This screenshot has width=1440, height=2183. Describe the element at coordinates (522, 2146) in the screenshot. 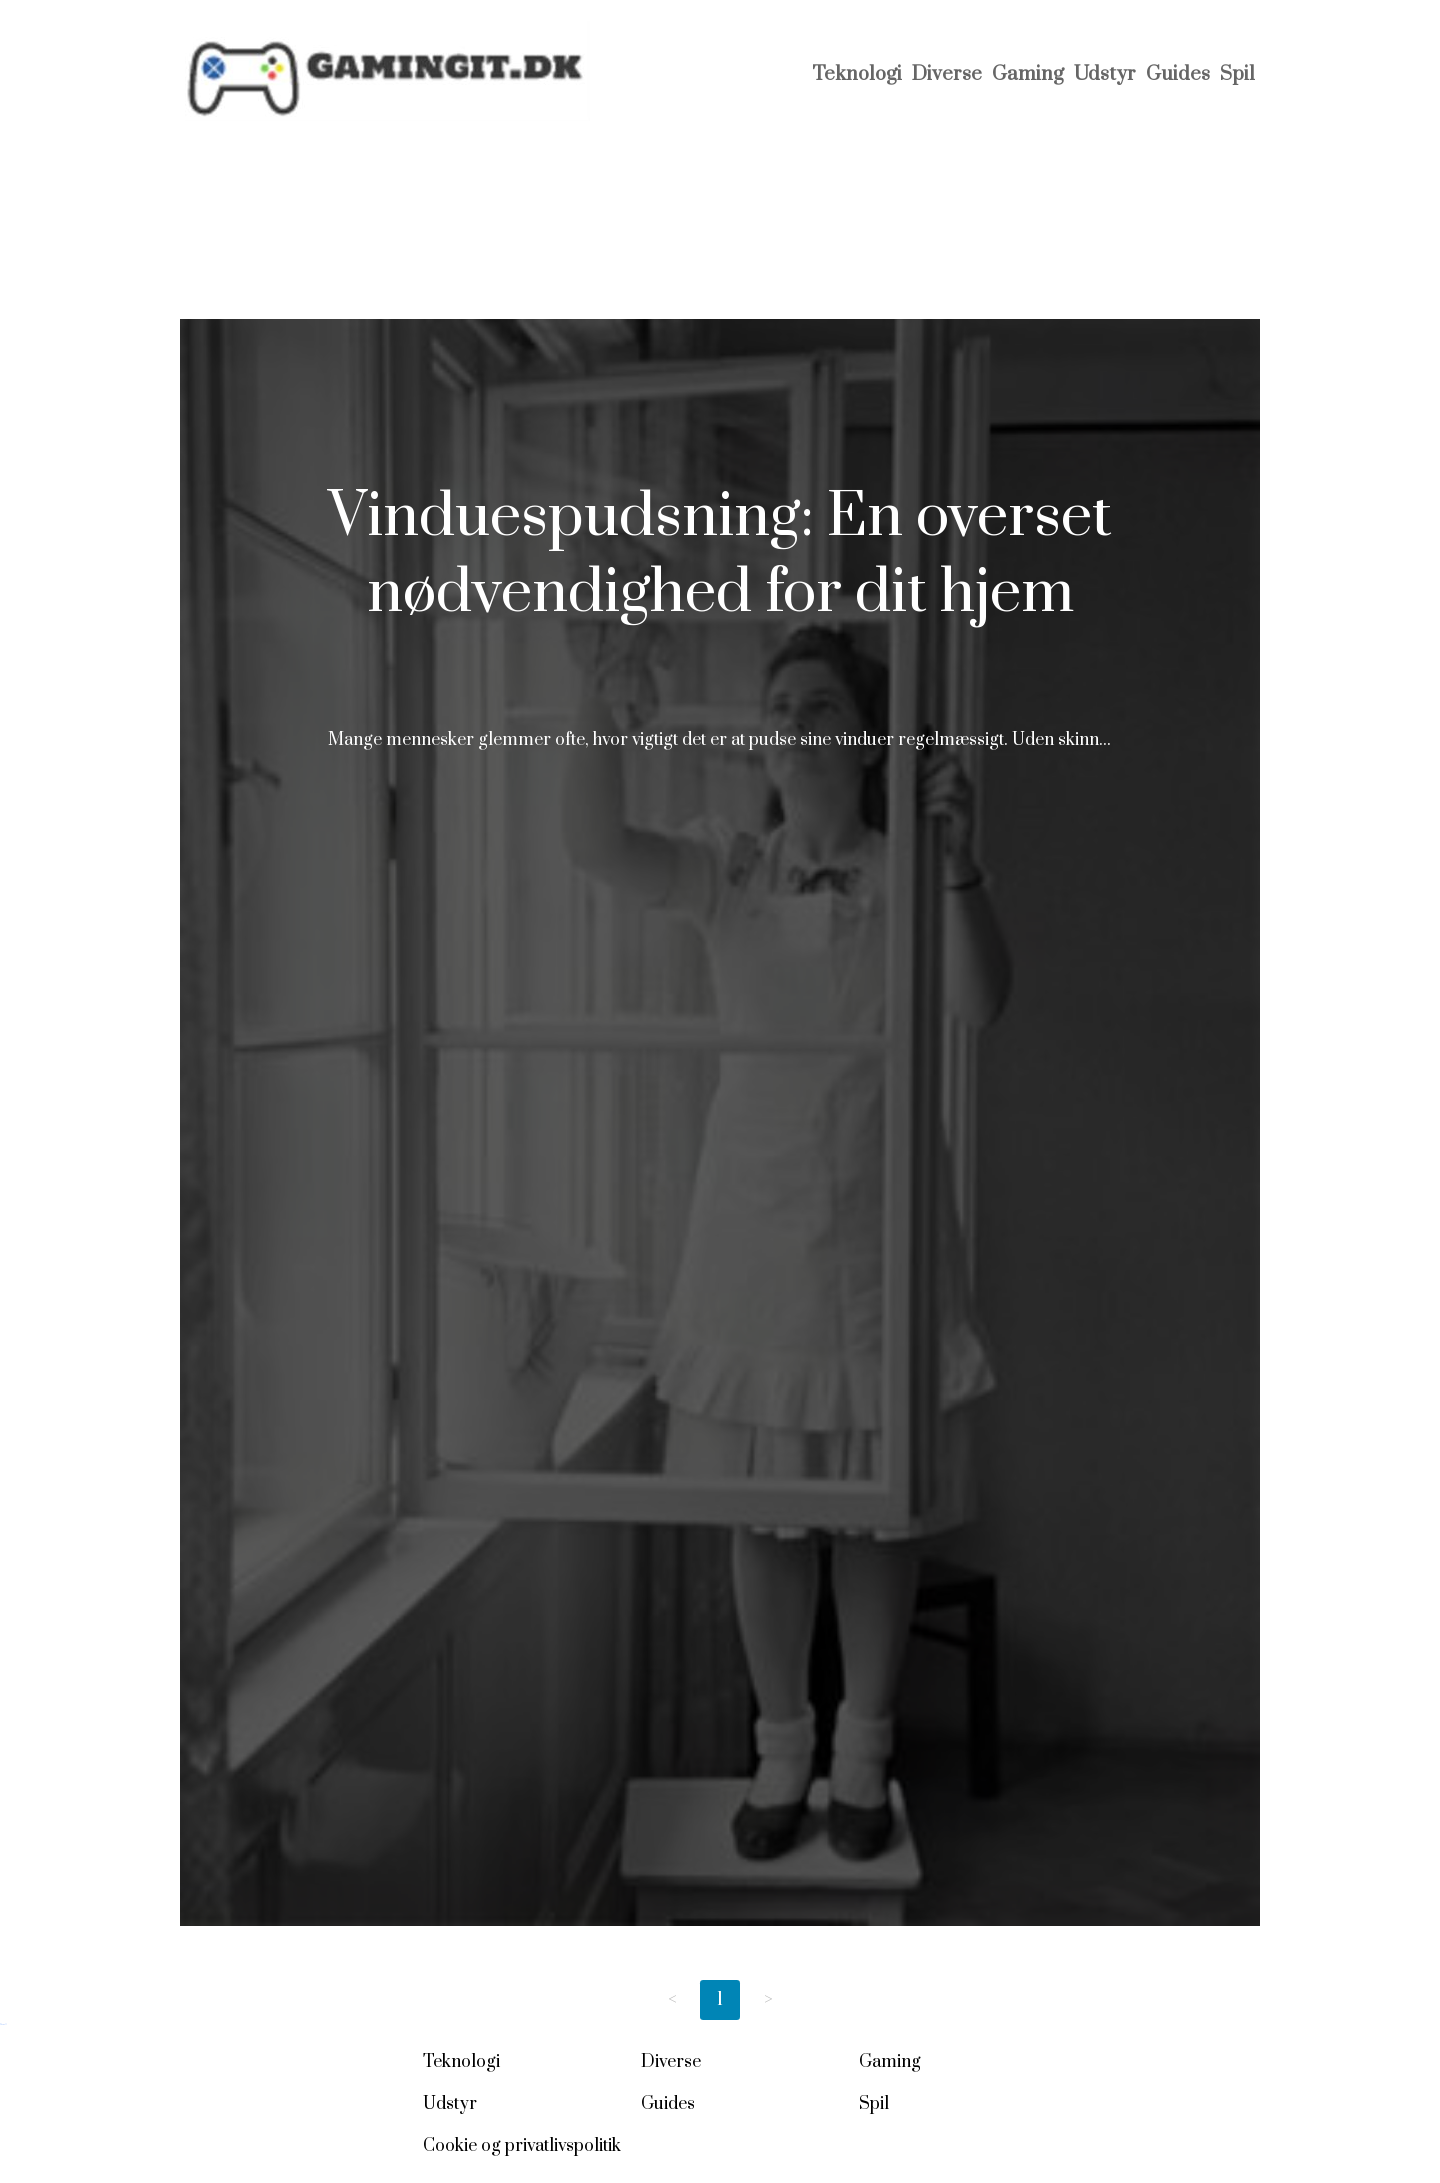

I see `Cookie og privatlivspolitik` at that location.